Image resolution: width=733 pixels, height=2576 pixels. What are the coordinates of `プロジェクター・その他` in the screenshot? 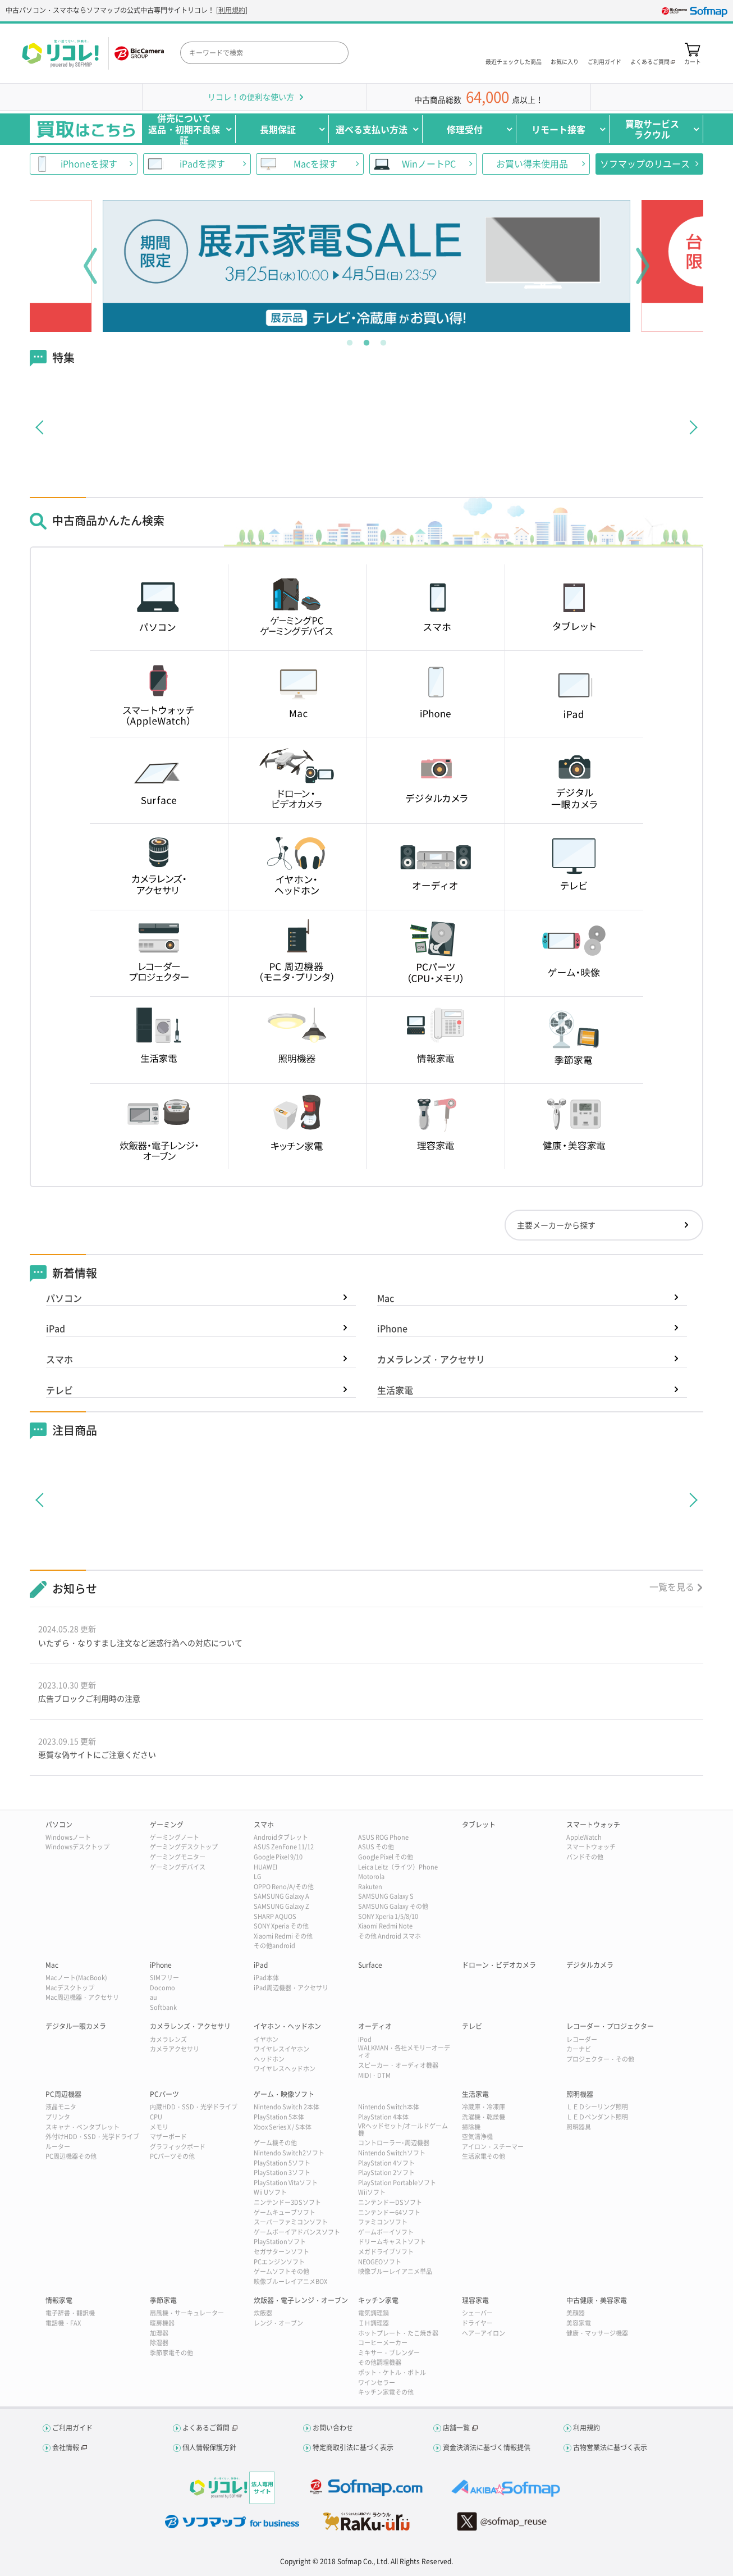 It's located at (600, 2059).